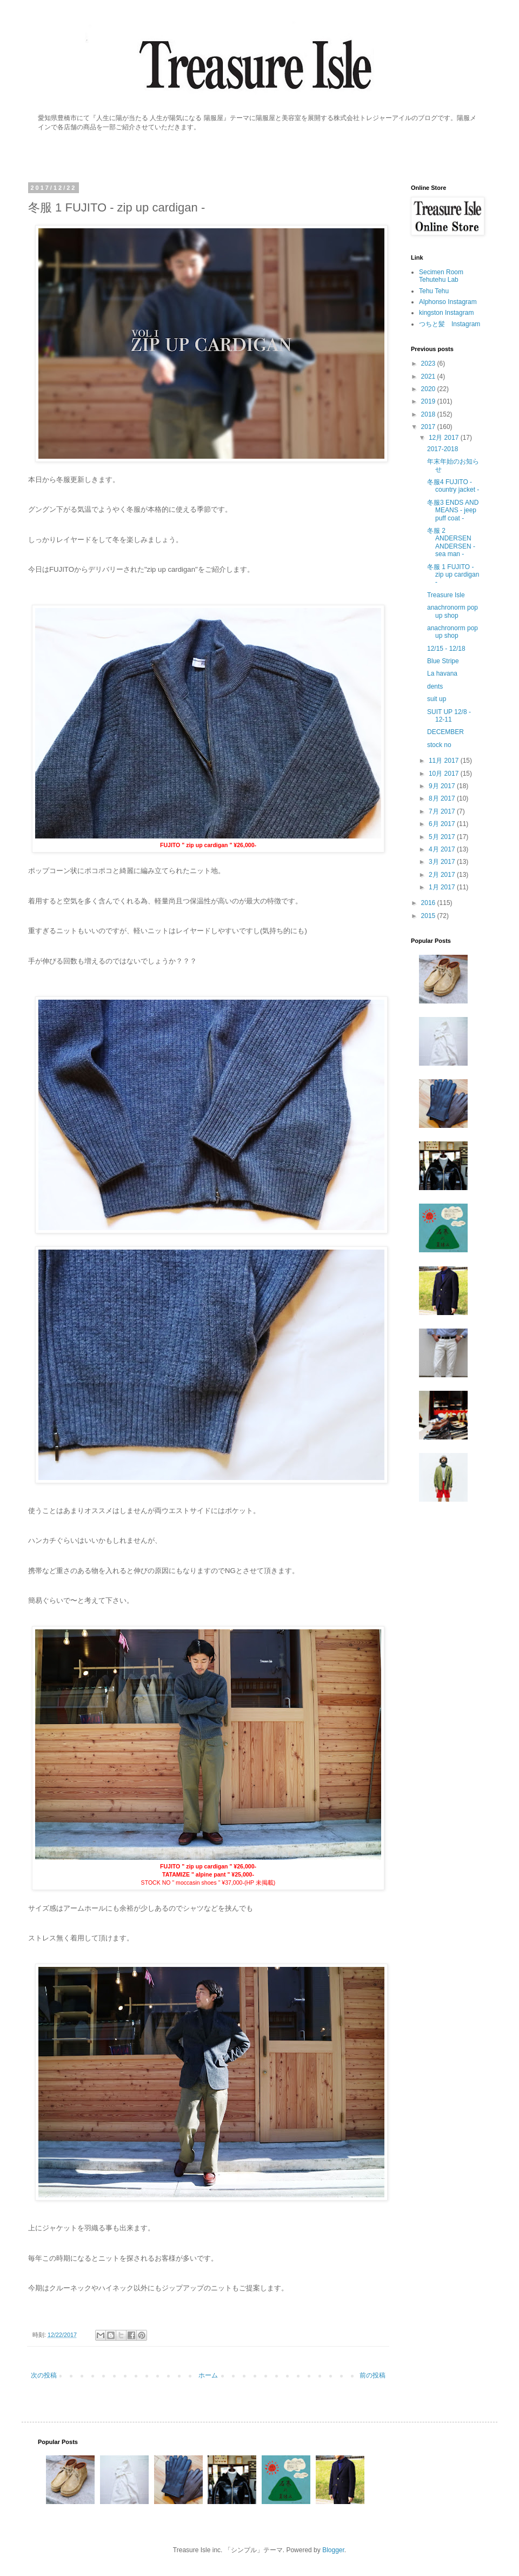 The width and height of the screenshot is (519, 2576). Describe the element at coordinates (429, 376) in the screenshot. I see `2021` at that location.